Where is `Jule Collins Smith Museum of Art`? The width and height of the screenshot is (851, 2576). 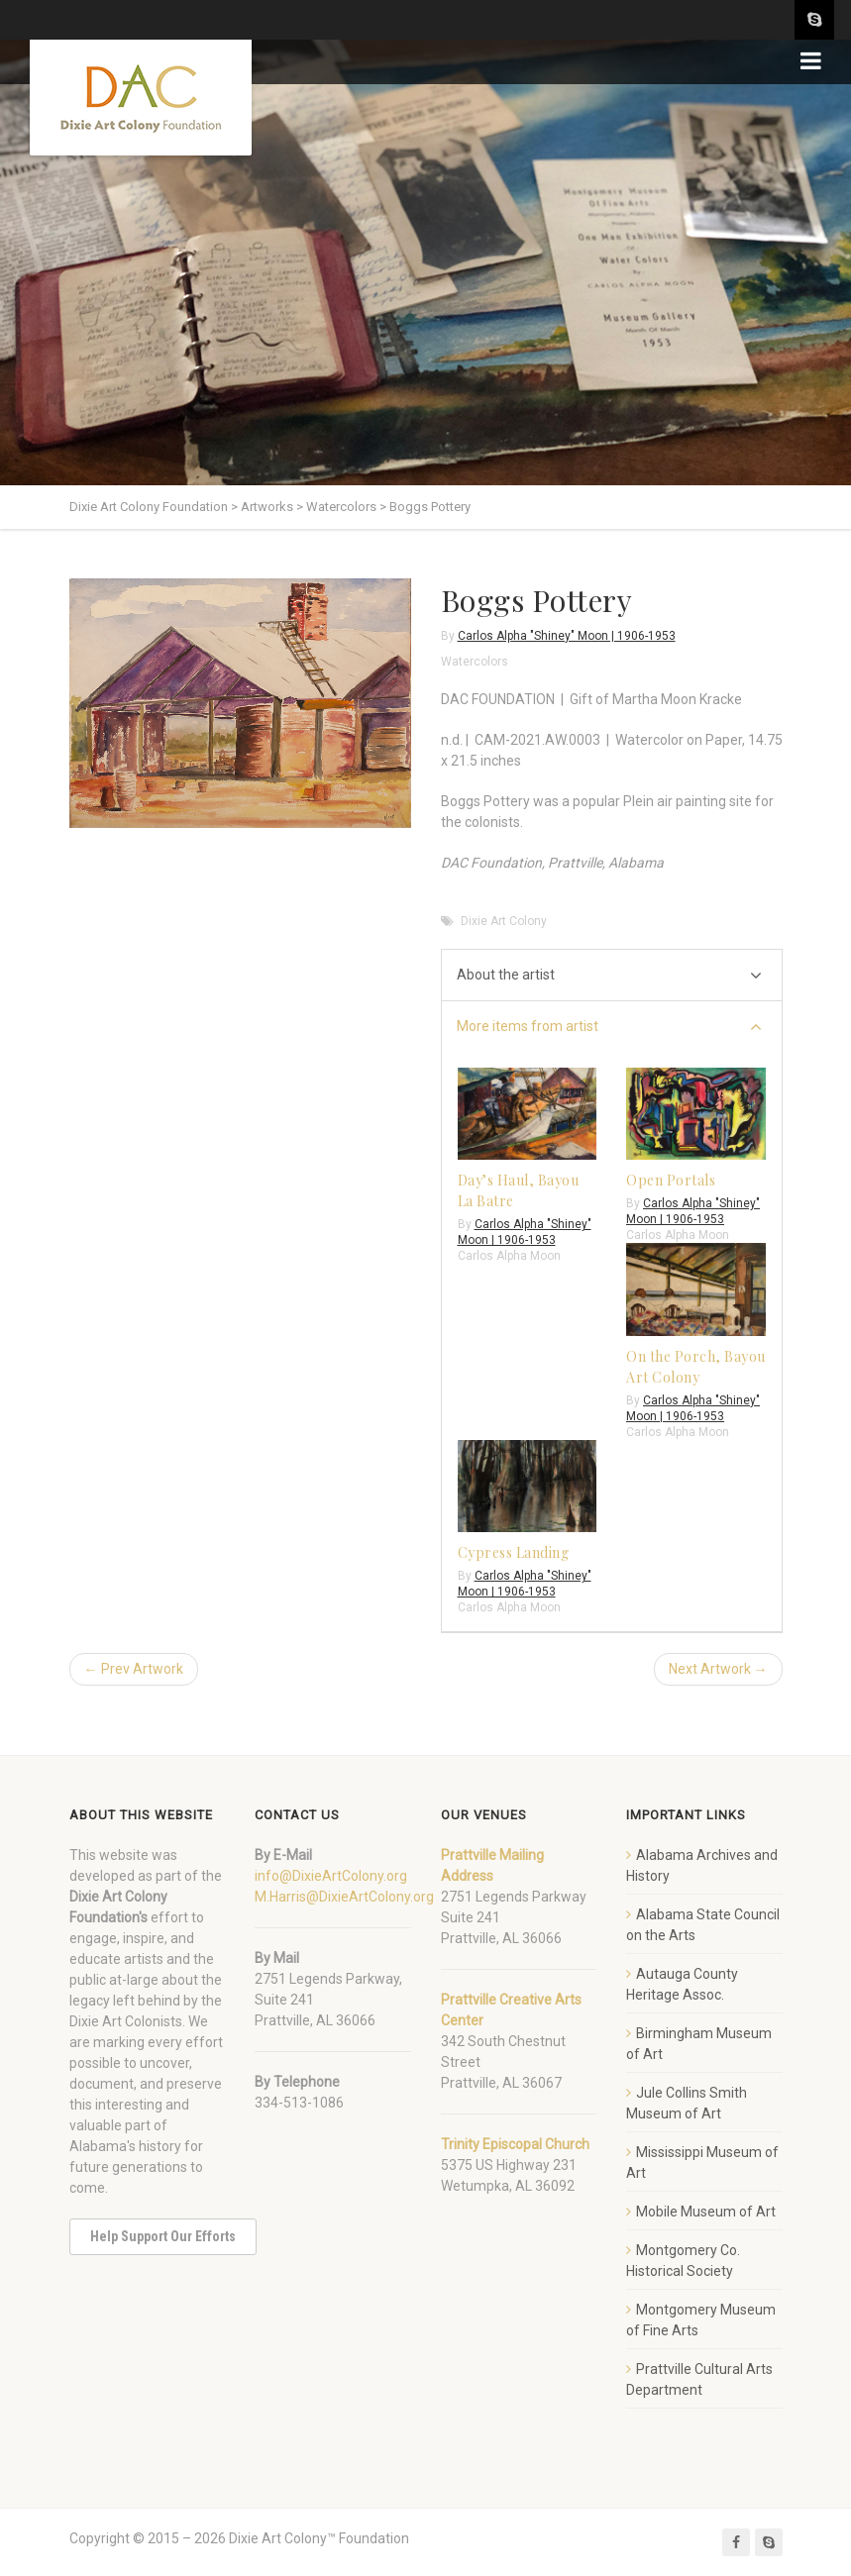
Jule Collins Smith Museum of Art is located at coordinates (686, 2103).